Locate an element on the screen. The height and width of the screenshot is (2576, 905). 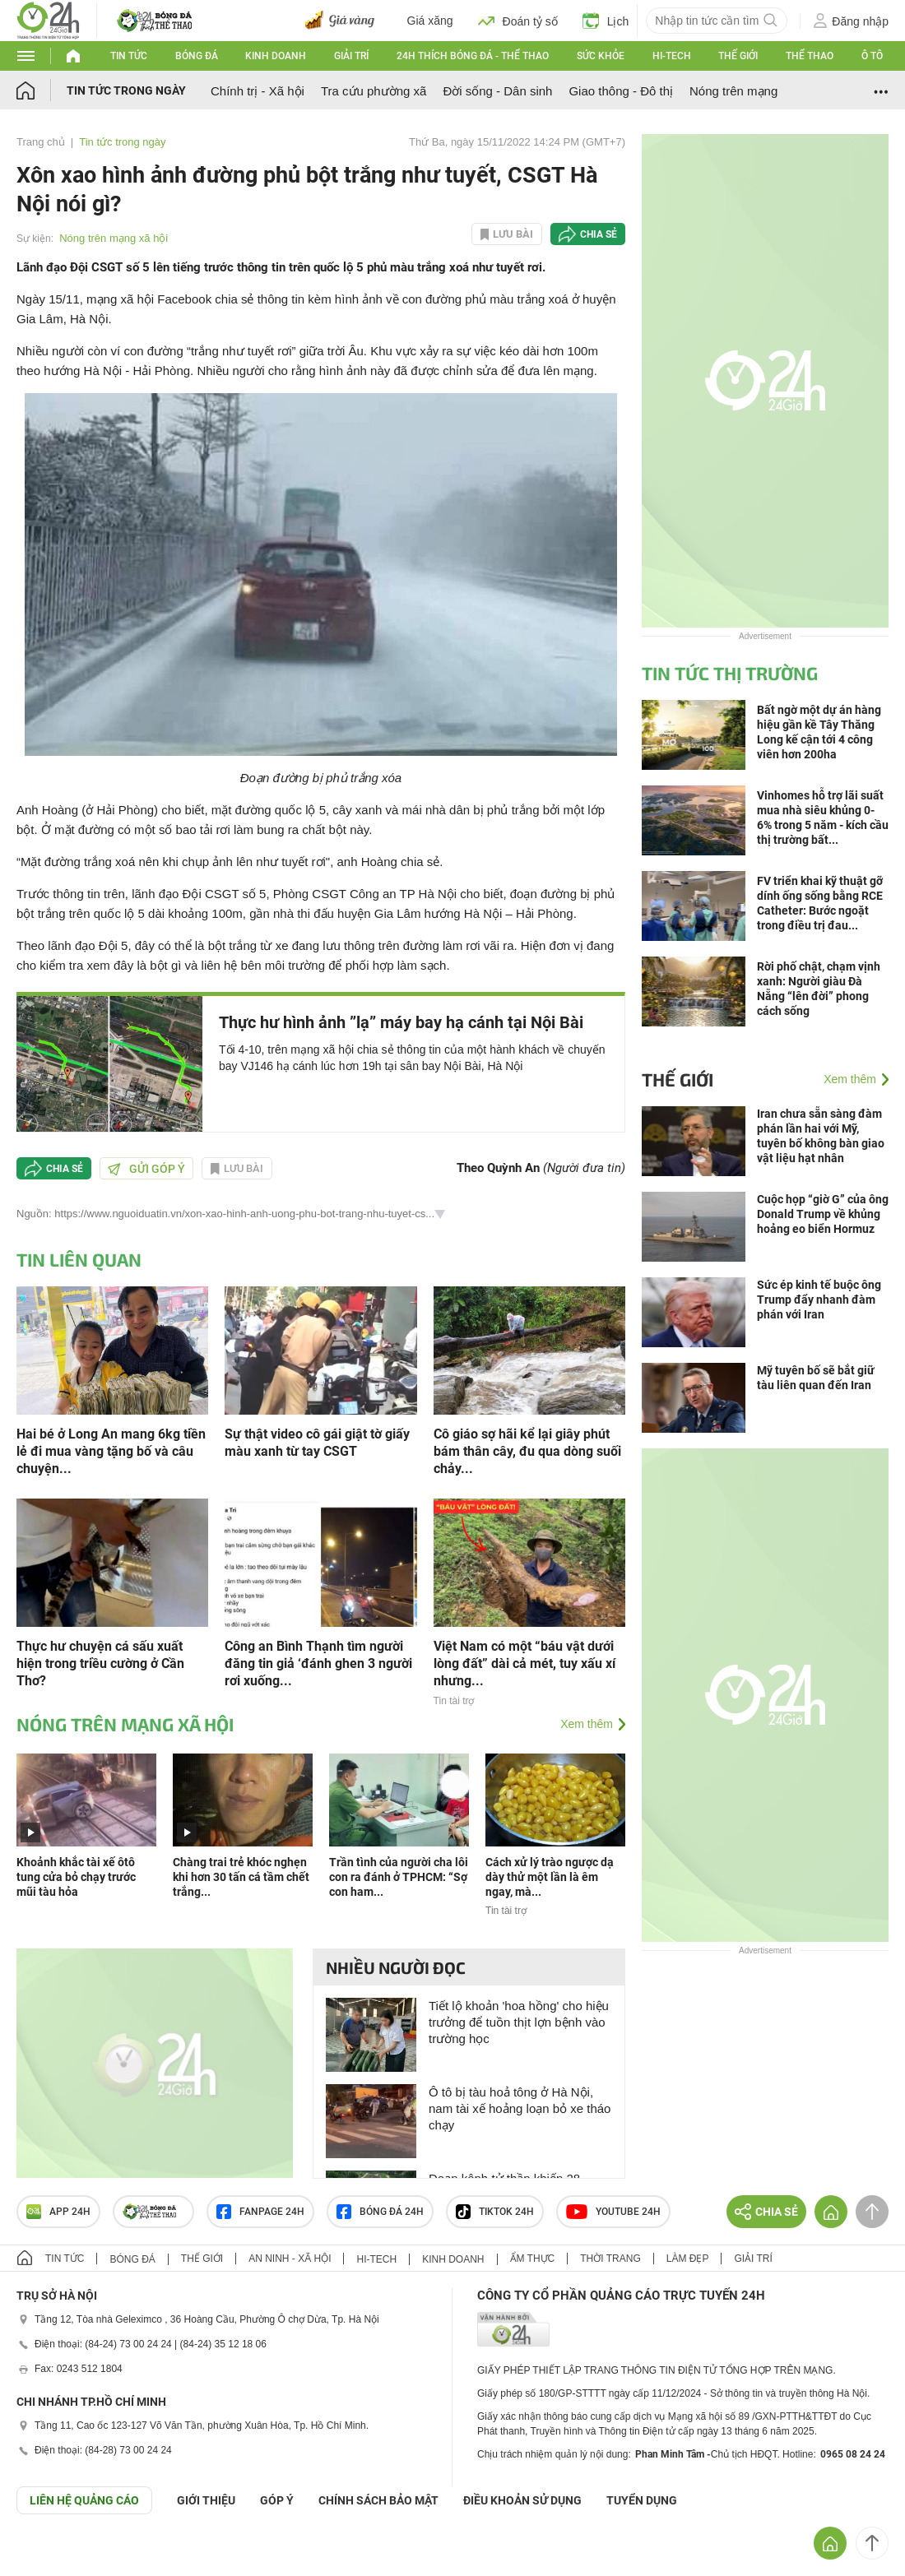
Mỹ tuyên bố sẽ bắt giữ tàu liên quan đến Iran is located at coordinates (816, 1378).